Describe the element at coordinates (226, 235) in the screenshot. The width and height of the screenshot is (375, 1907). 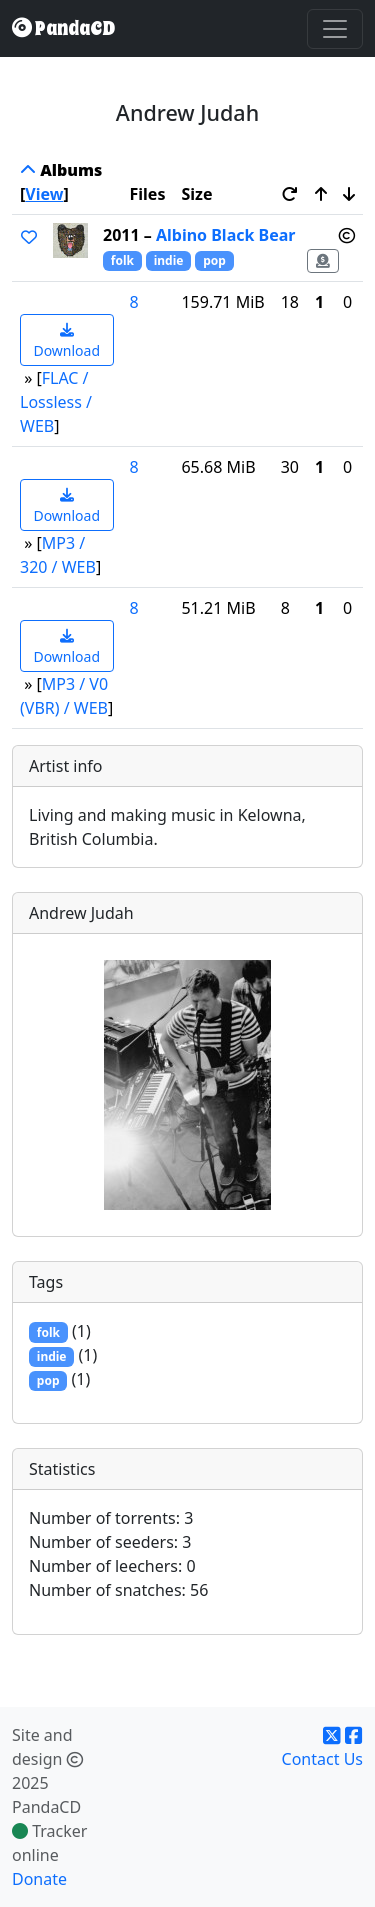
I see `Albino Black Bear` at that location.